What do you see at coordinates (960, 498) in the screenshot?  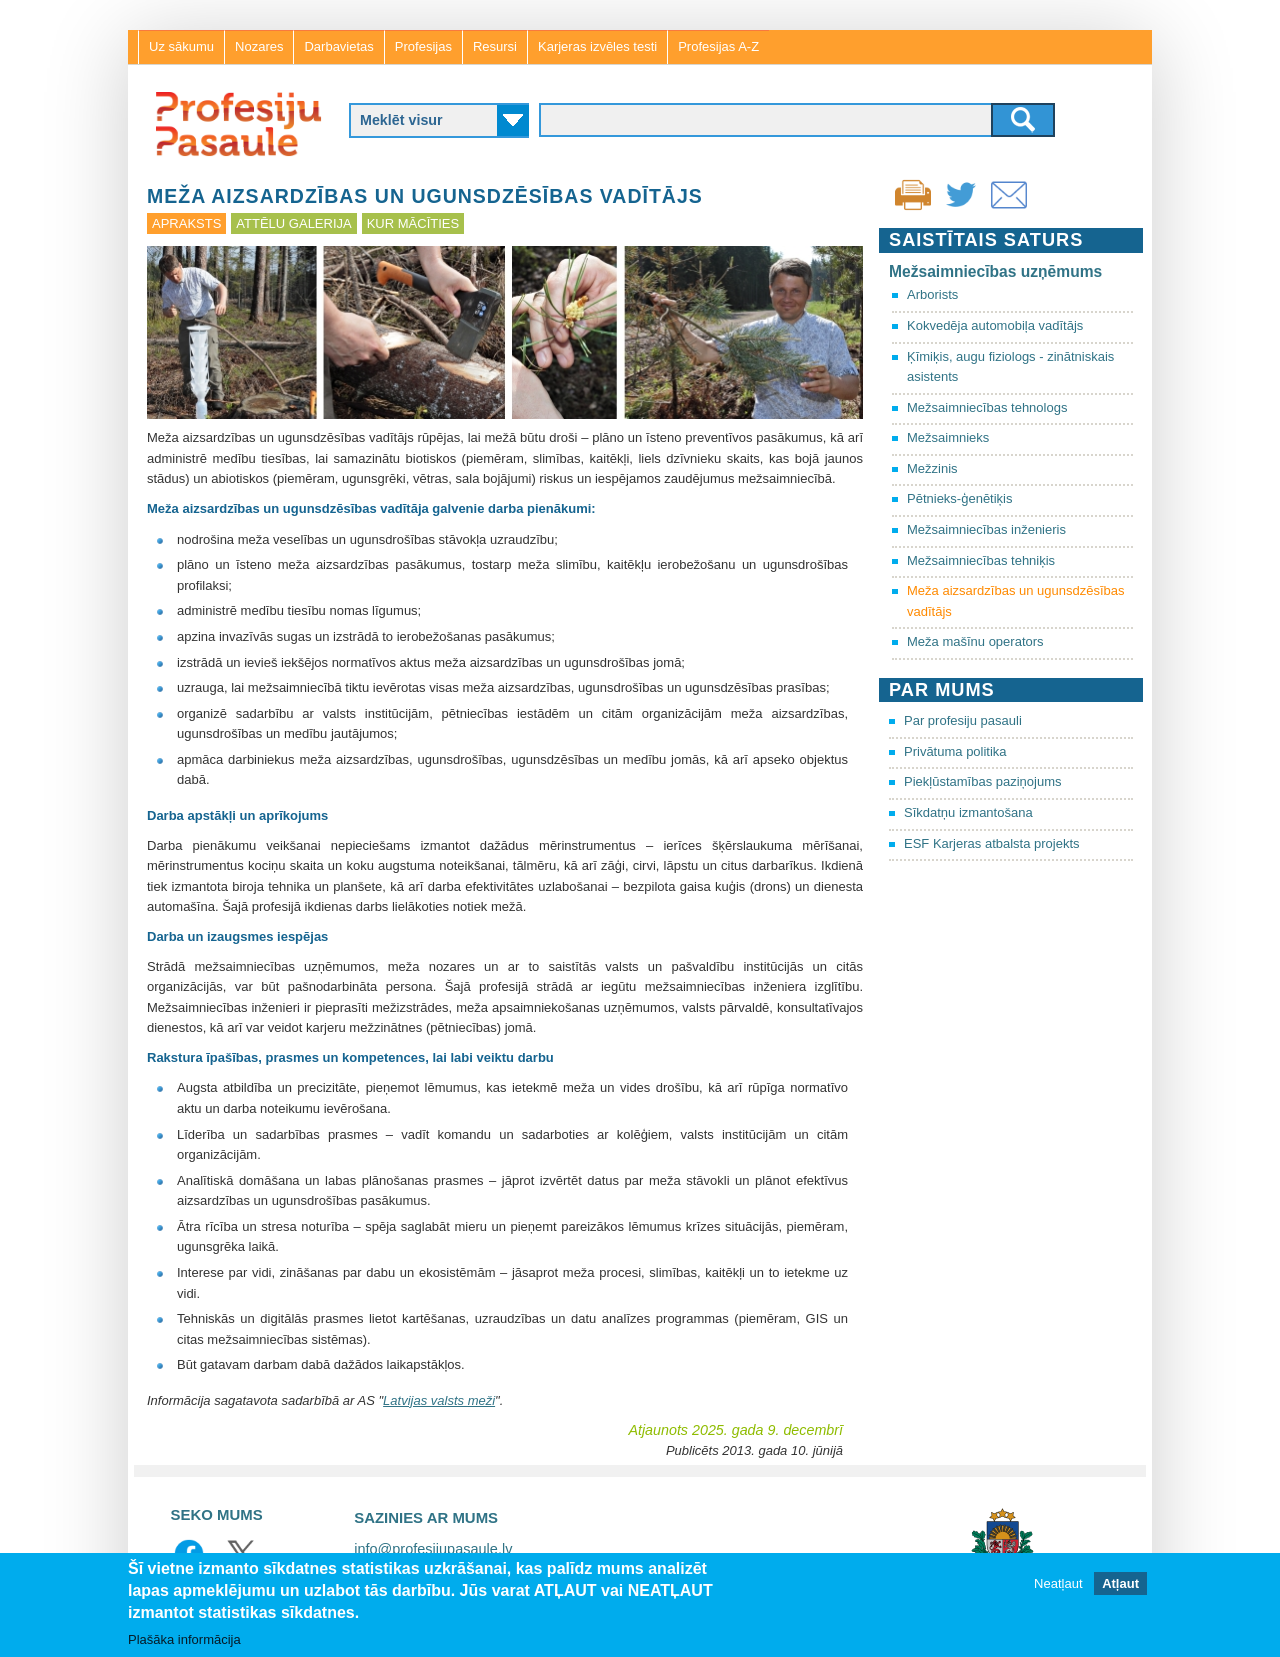 I see `Pētnieks-ģenētiķis` at bounding box center [960, 498].